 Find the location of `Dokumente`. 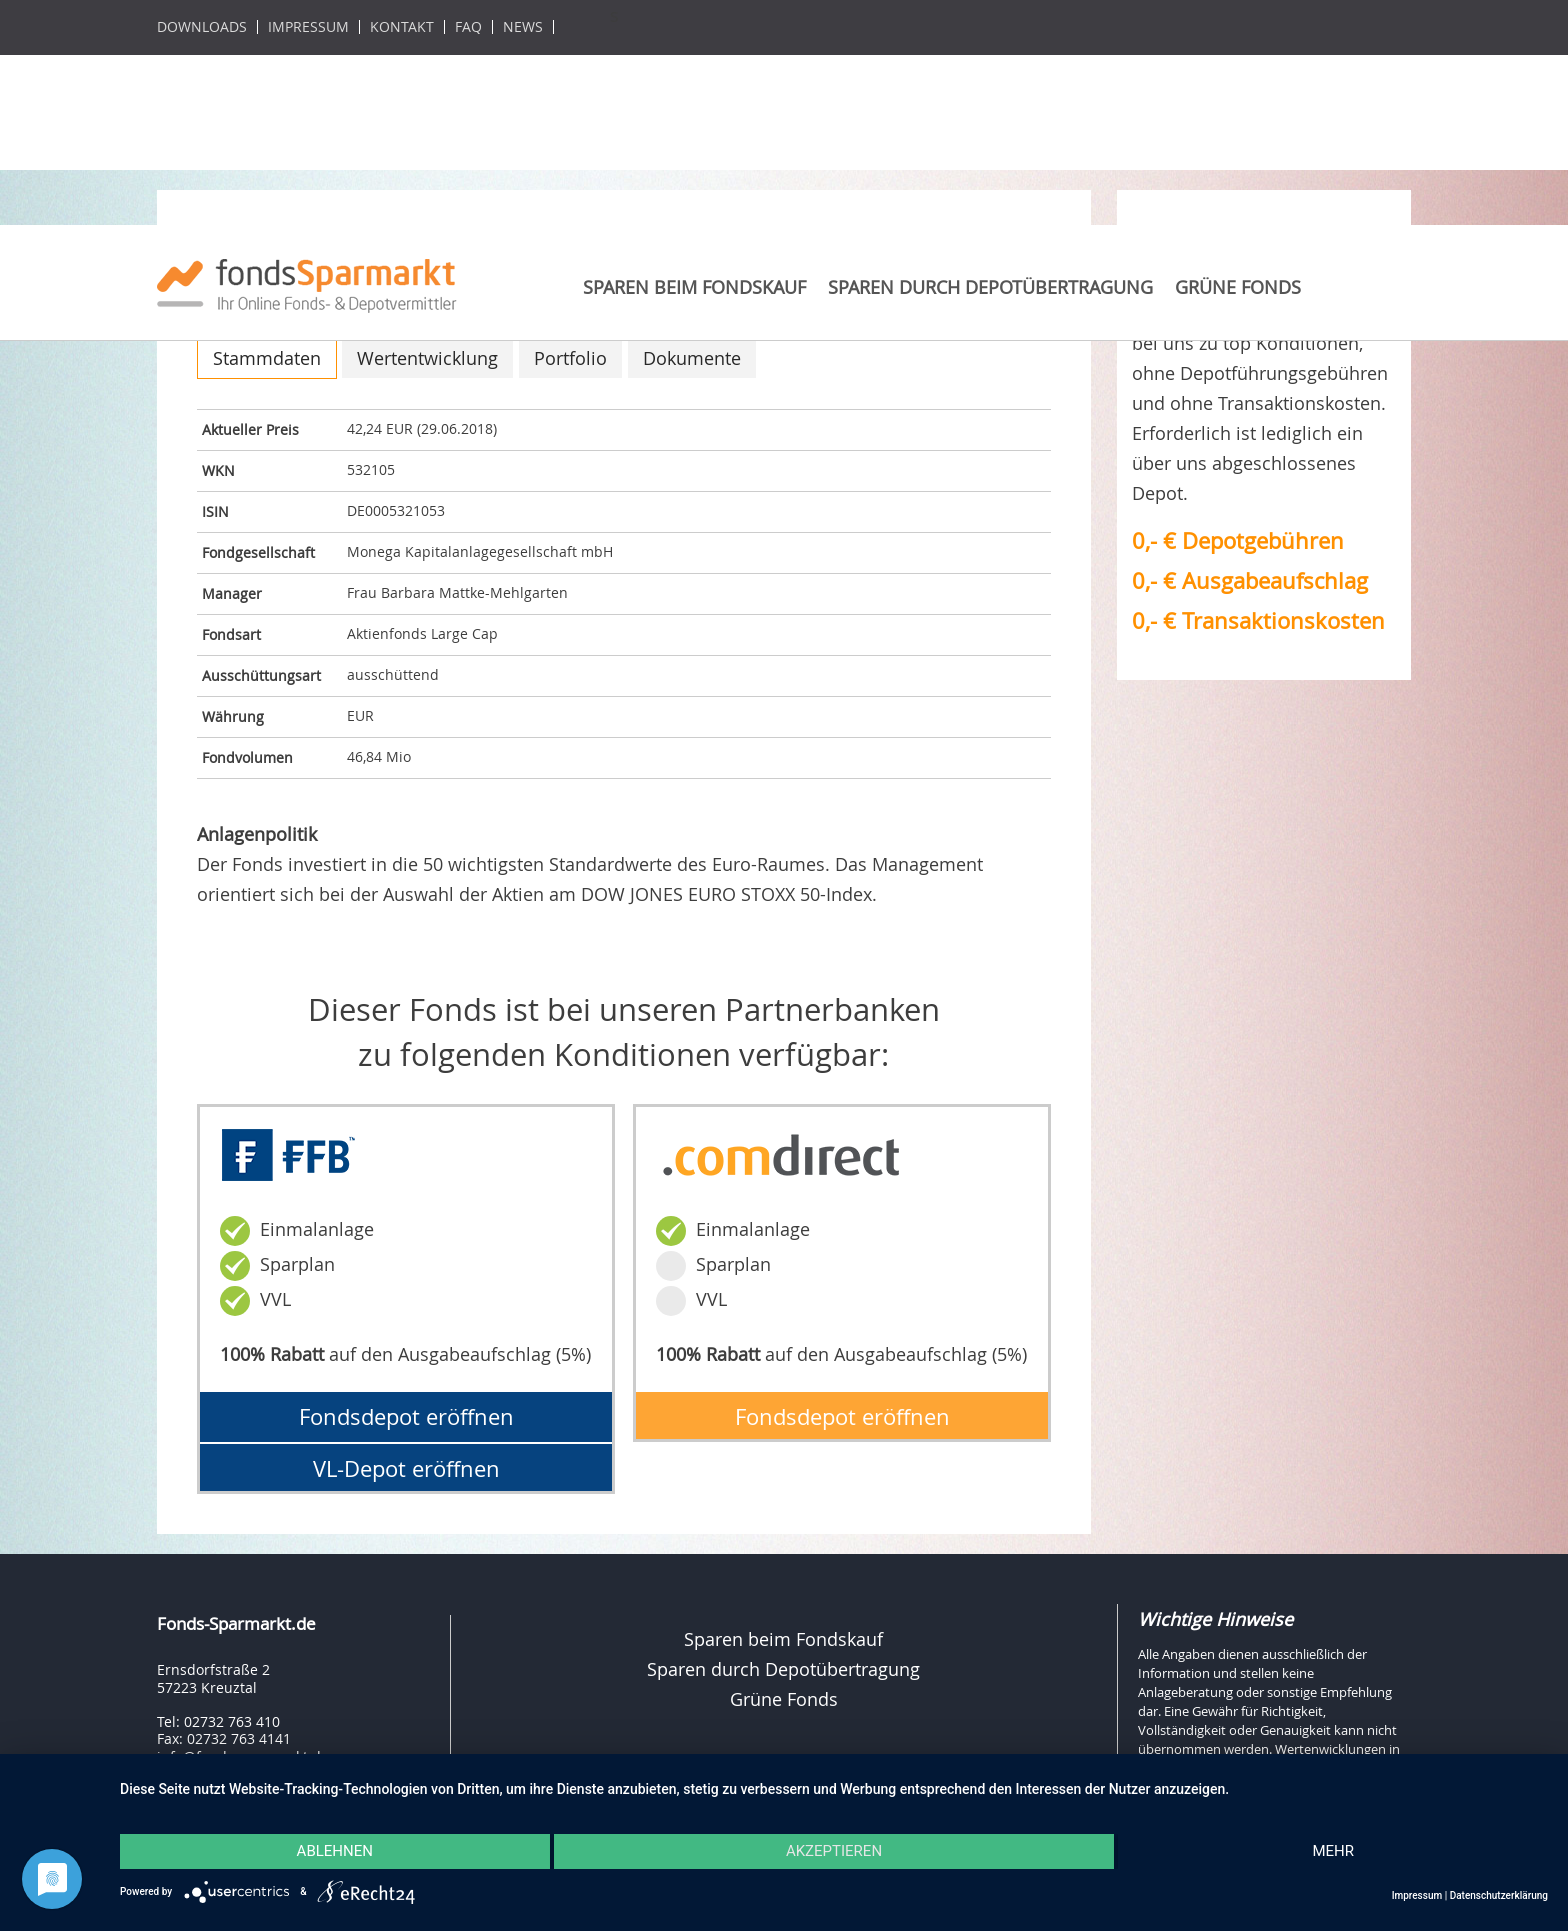

Dokumente is located at coordinates (692, 358).